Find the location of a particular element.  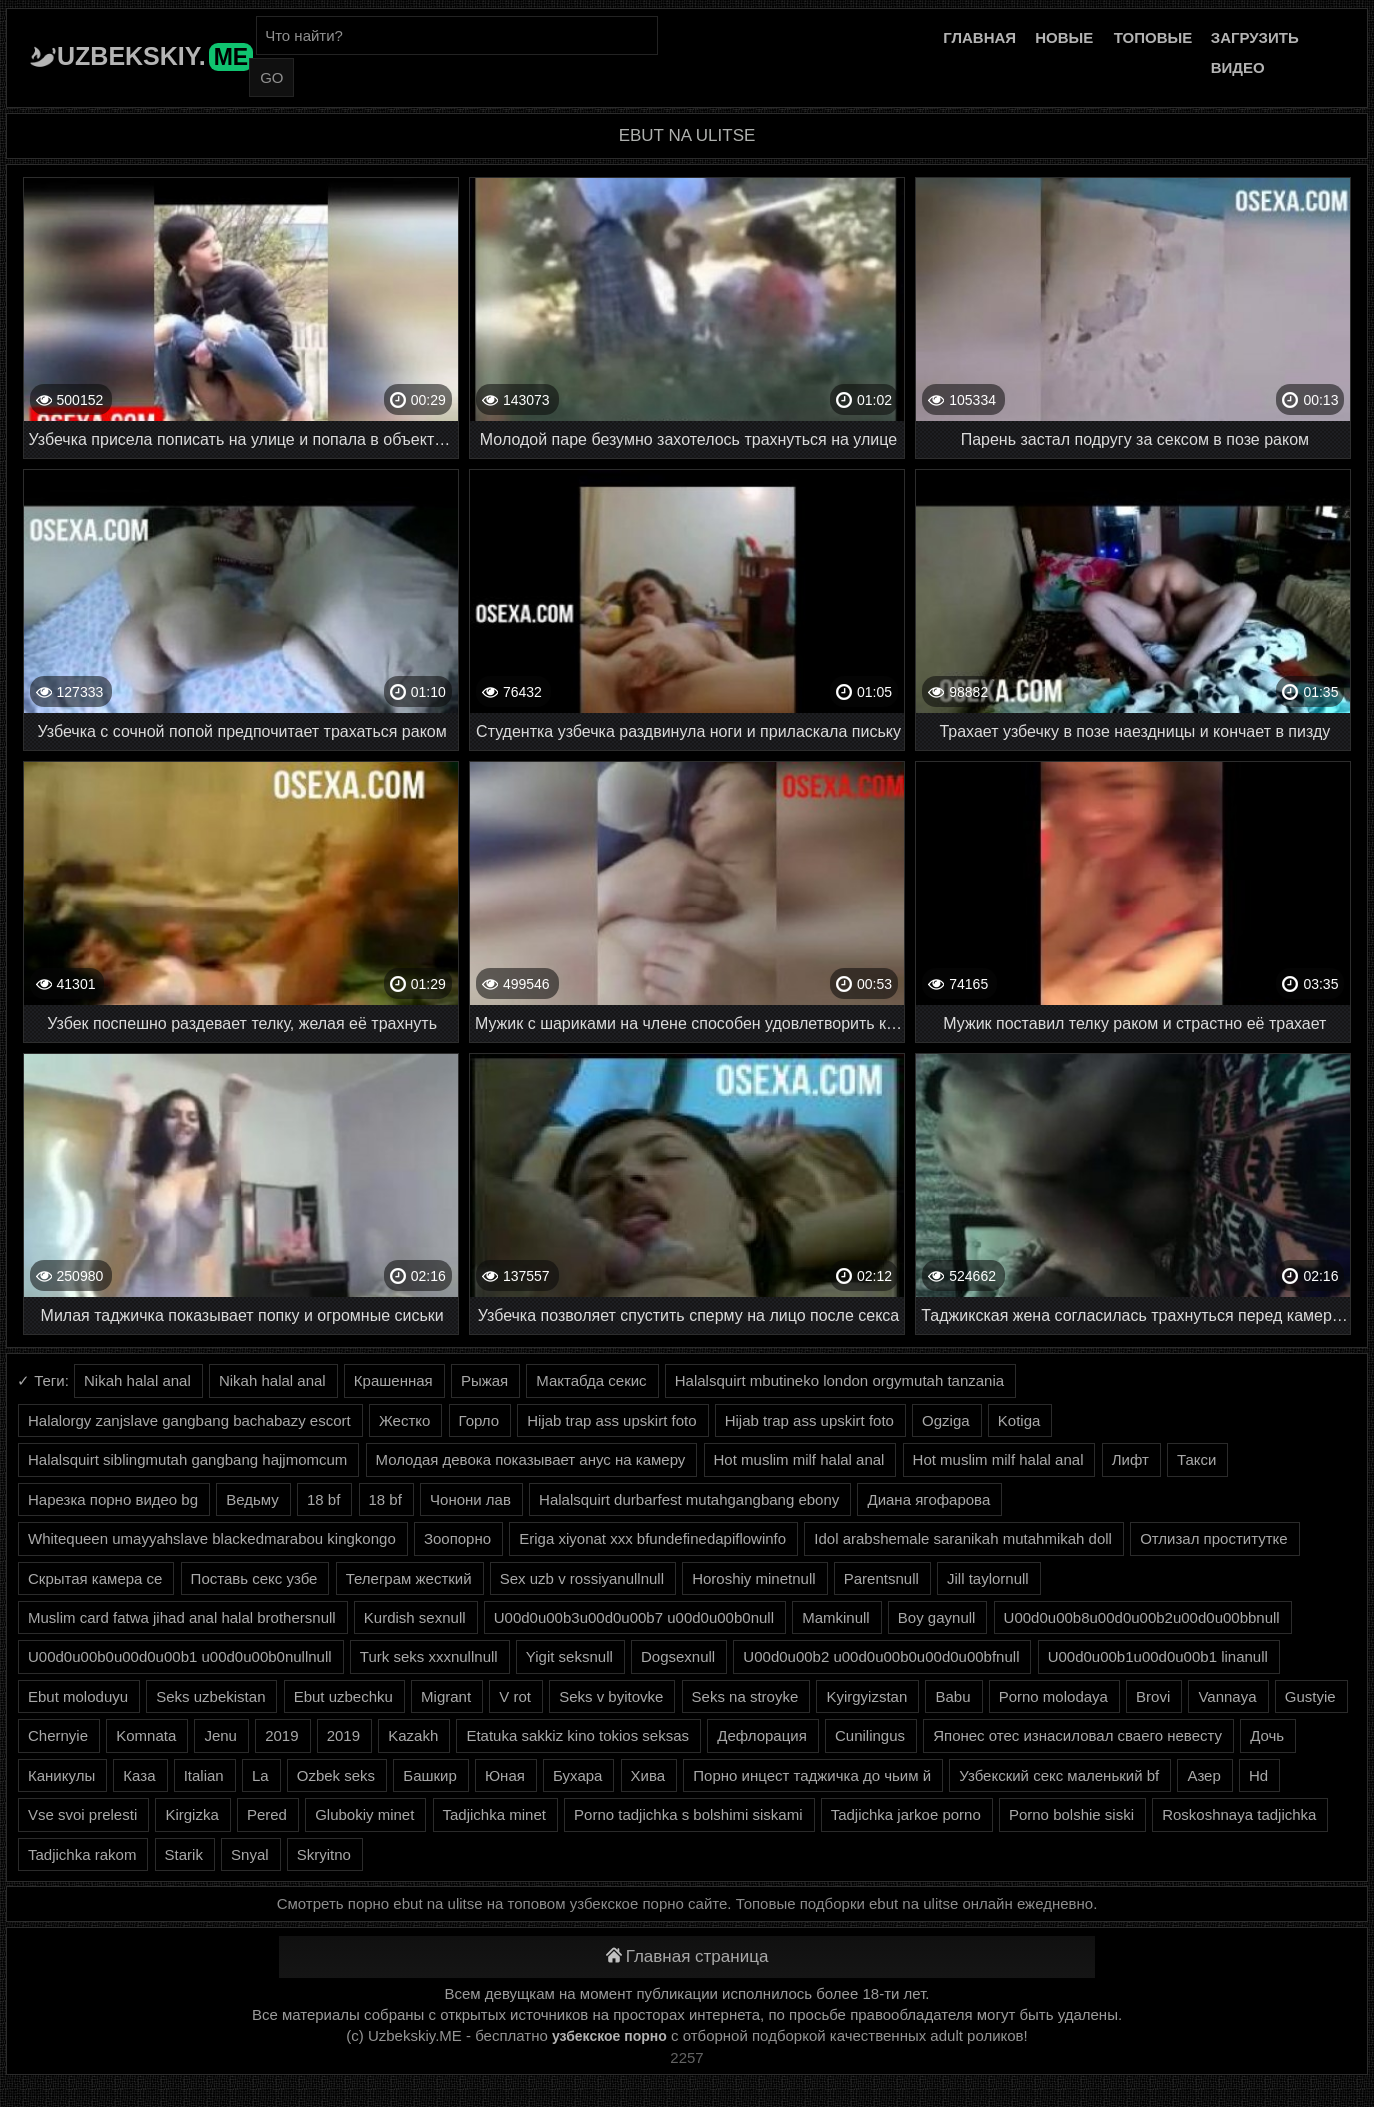

Kirgizka is located at coordinates (191, 1814).